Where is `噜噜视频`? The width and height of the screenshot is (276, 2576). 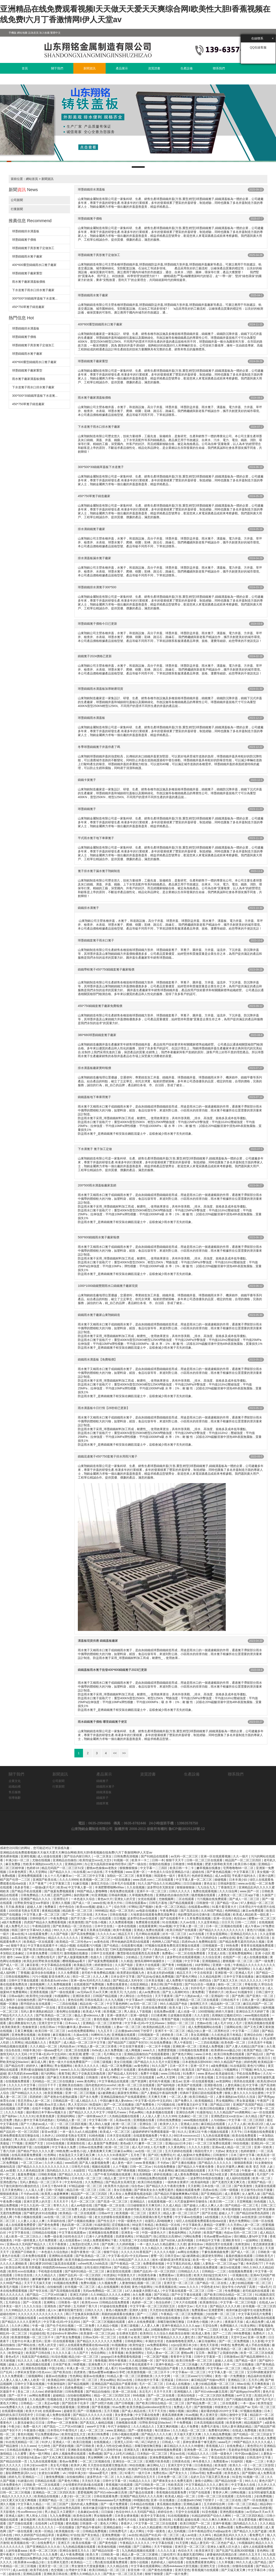 噜噜视频 is located at coordinates (101, 2360).